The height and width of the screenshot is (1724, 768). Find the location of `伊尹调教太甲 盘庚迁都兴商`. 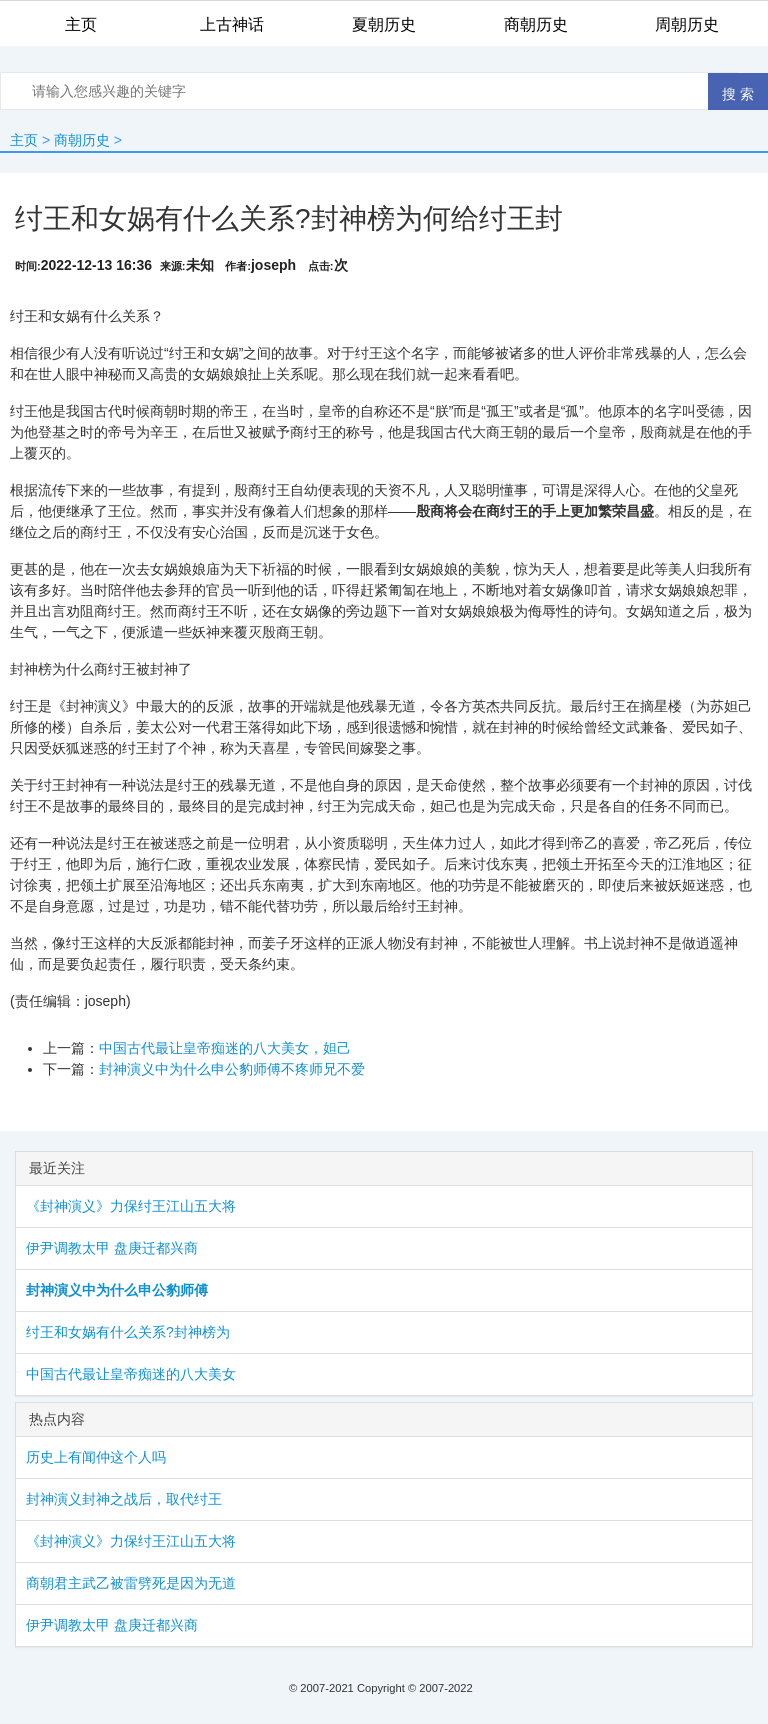

伊尹调教太甲 盘庚迁都兴商 is located at coordinates (112, 1248).